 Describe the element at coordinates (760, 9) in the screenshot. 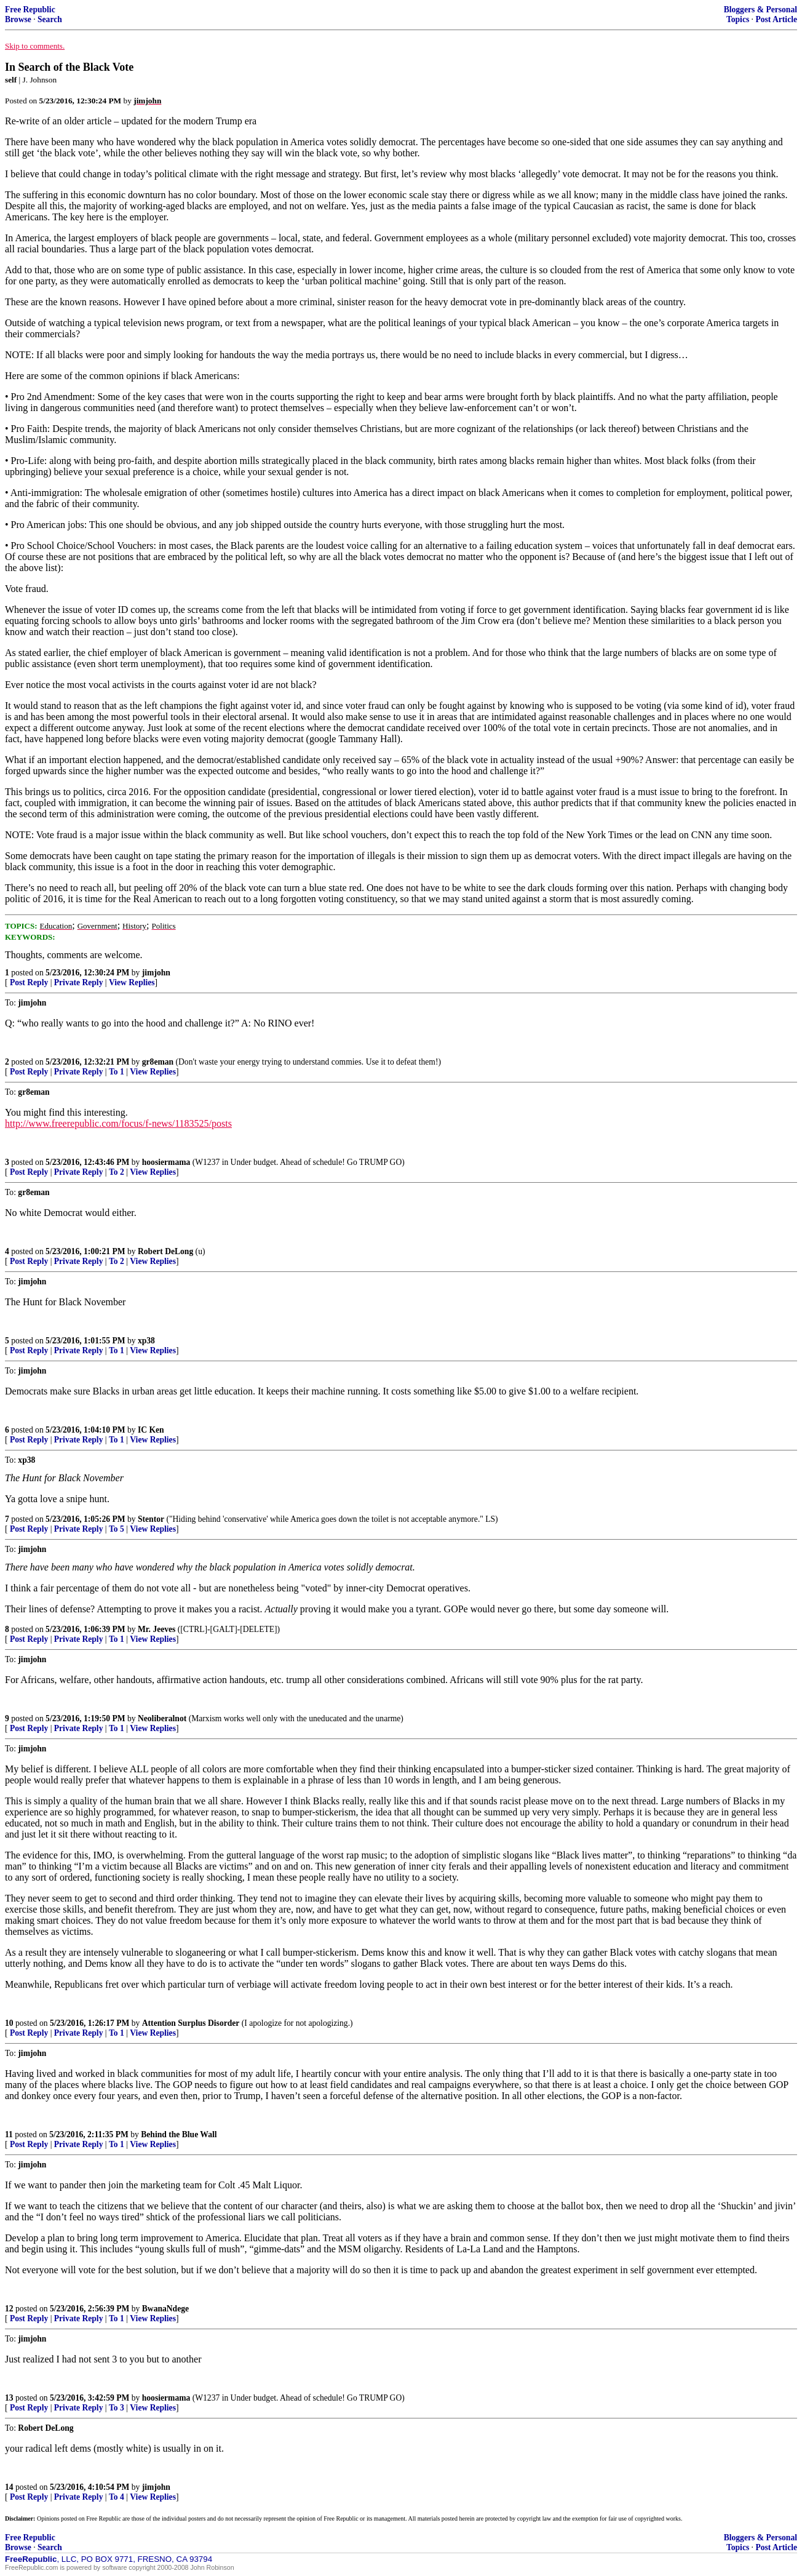

I see `Bloggers & Personal` at that location.